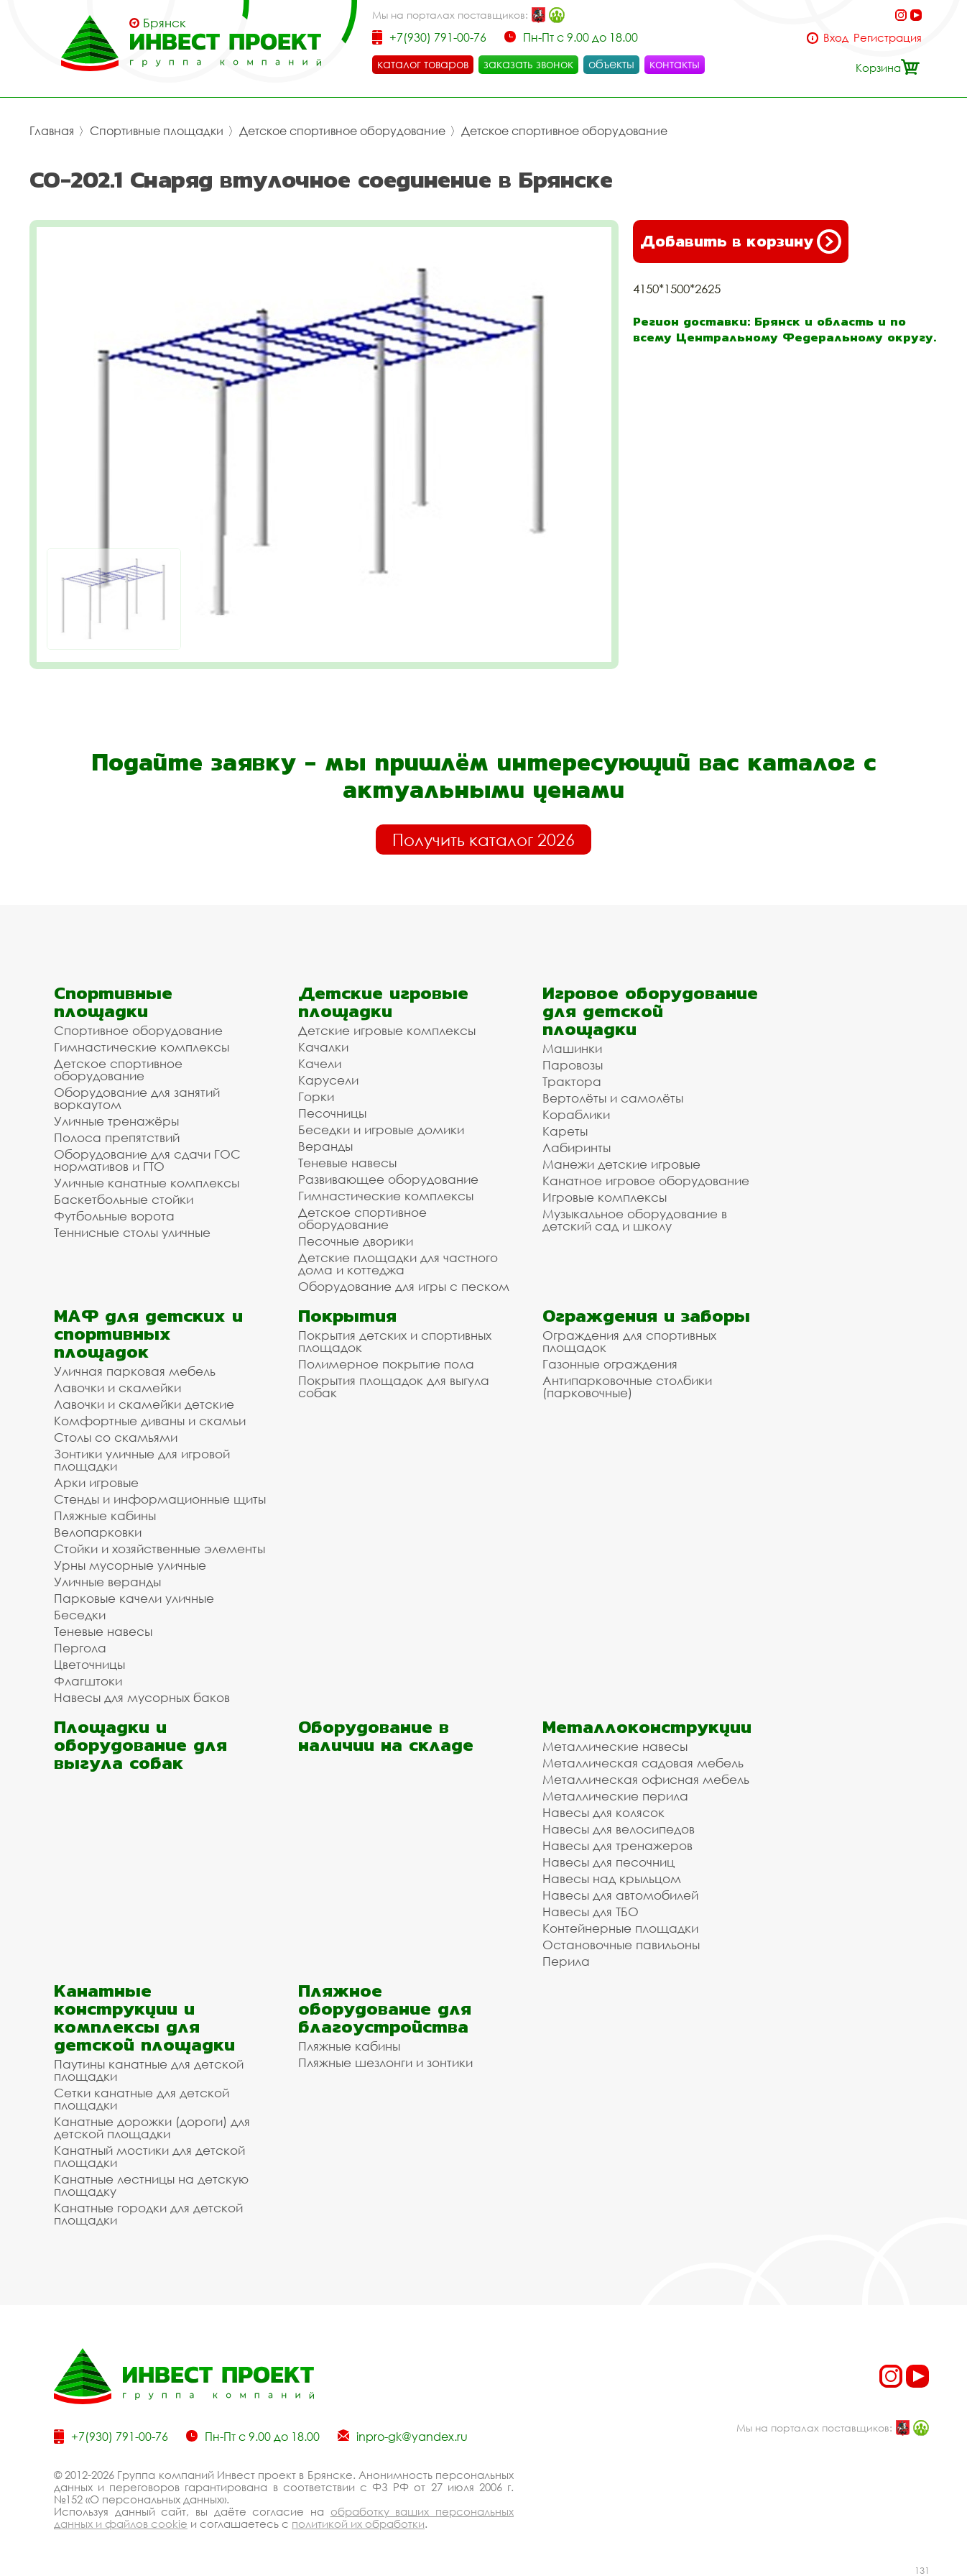 The image size is (967, 2576). What do you see at coordinates (571, 1081) in the screenshot?
I see `Трактора` at bounding box center [571, 1081].